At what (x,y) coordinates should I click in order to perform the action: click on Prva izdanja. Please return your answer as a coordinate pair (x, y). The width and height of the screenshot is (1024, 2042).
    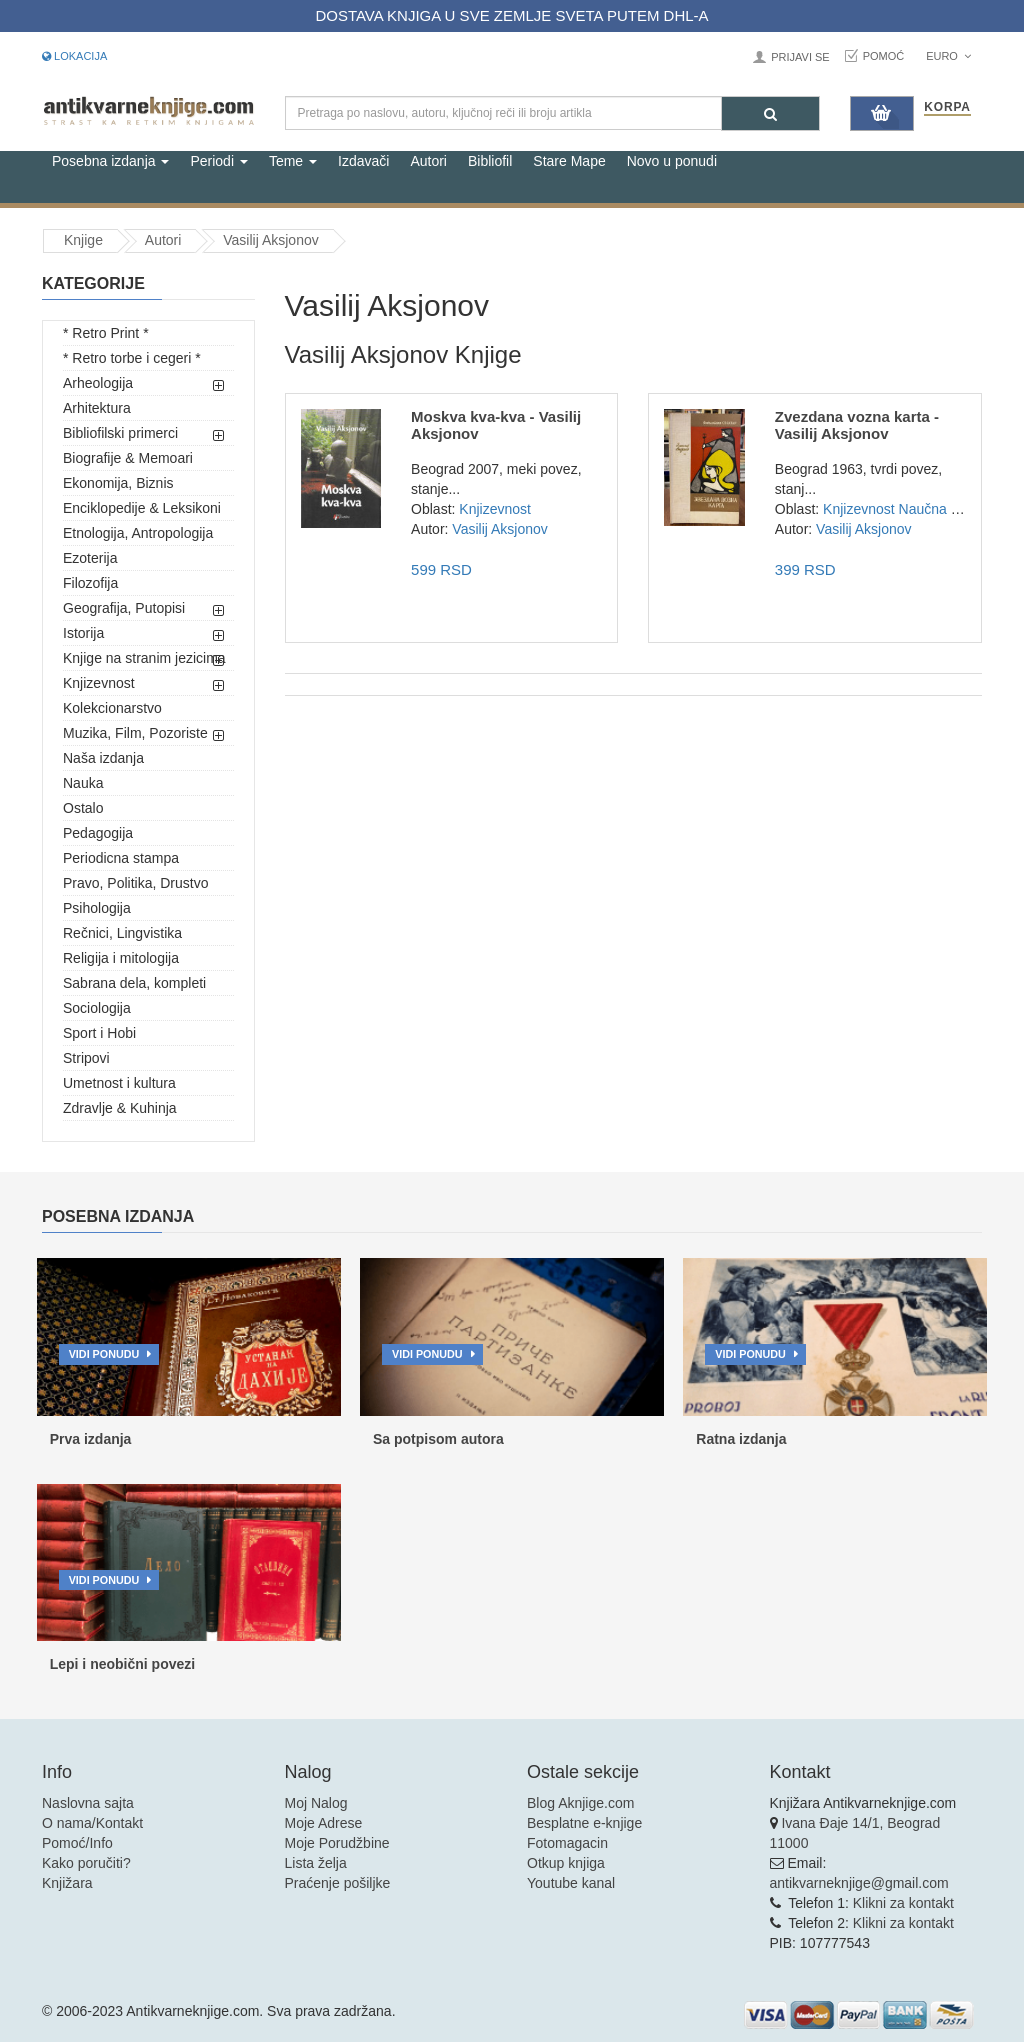
    Looking at the image, I should click on (91, 1439).